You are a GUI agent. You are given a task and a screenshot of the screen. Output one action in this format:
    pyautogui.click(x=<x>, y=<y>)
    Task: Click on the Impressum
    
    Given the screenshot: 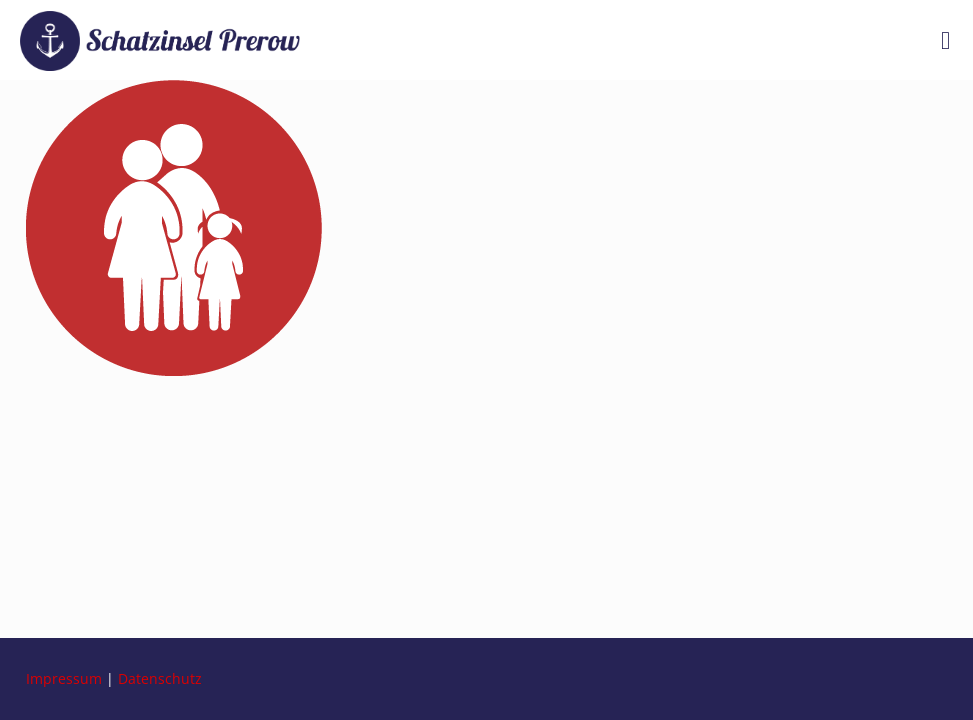 What is the action you would take?
    pyautogui.click(x=64, y=678)
    